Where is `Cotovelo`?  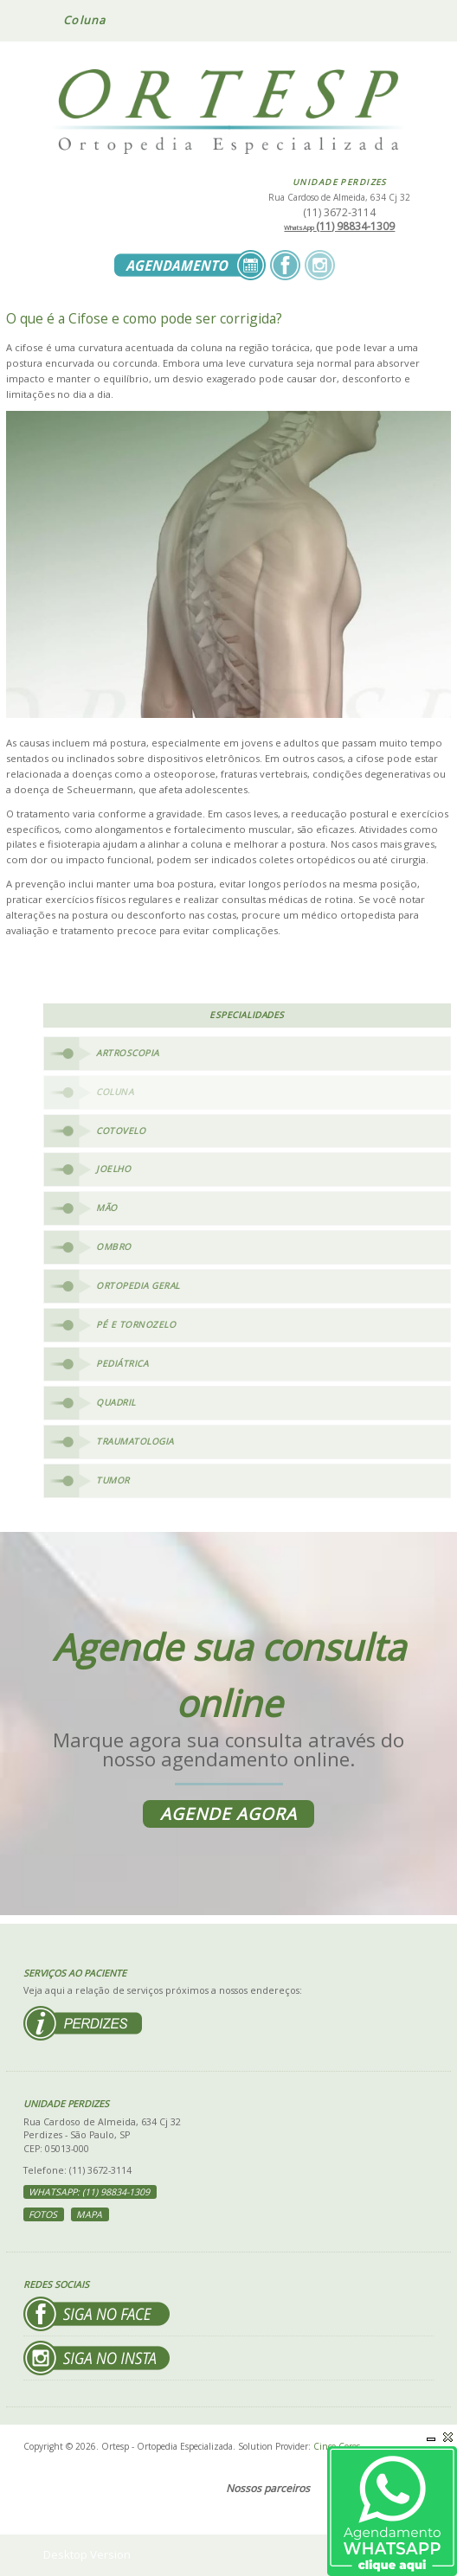 Cotovelo is located at coordinates (120, 1131).